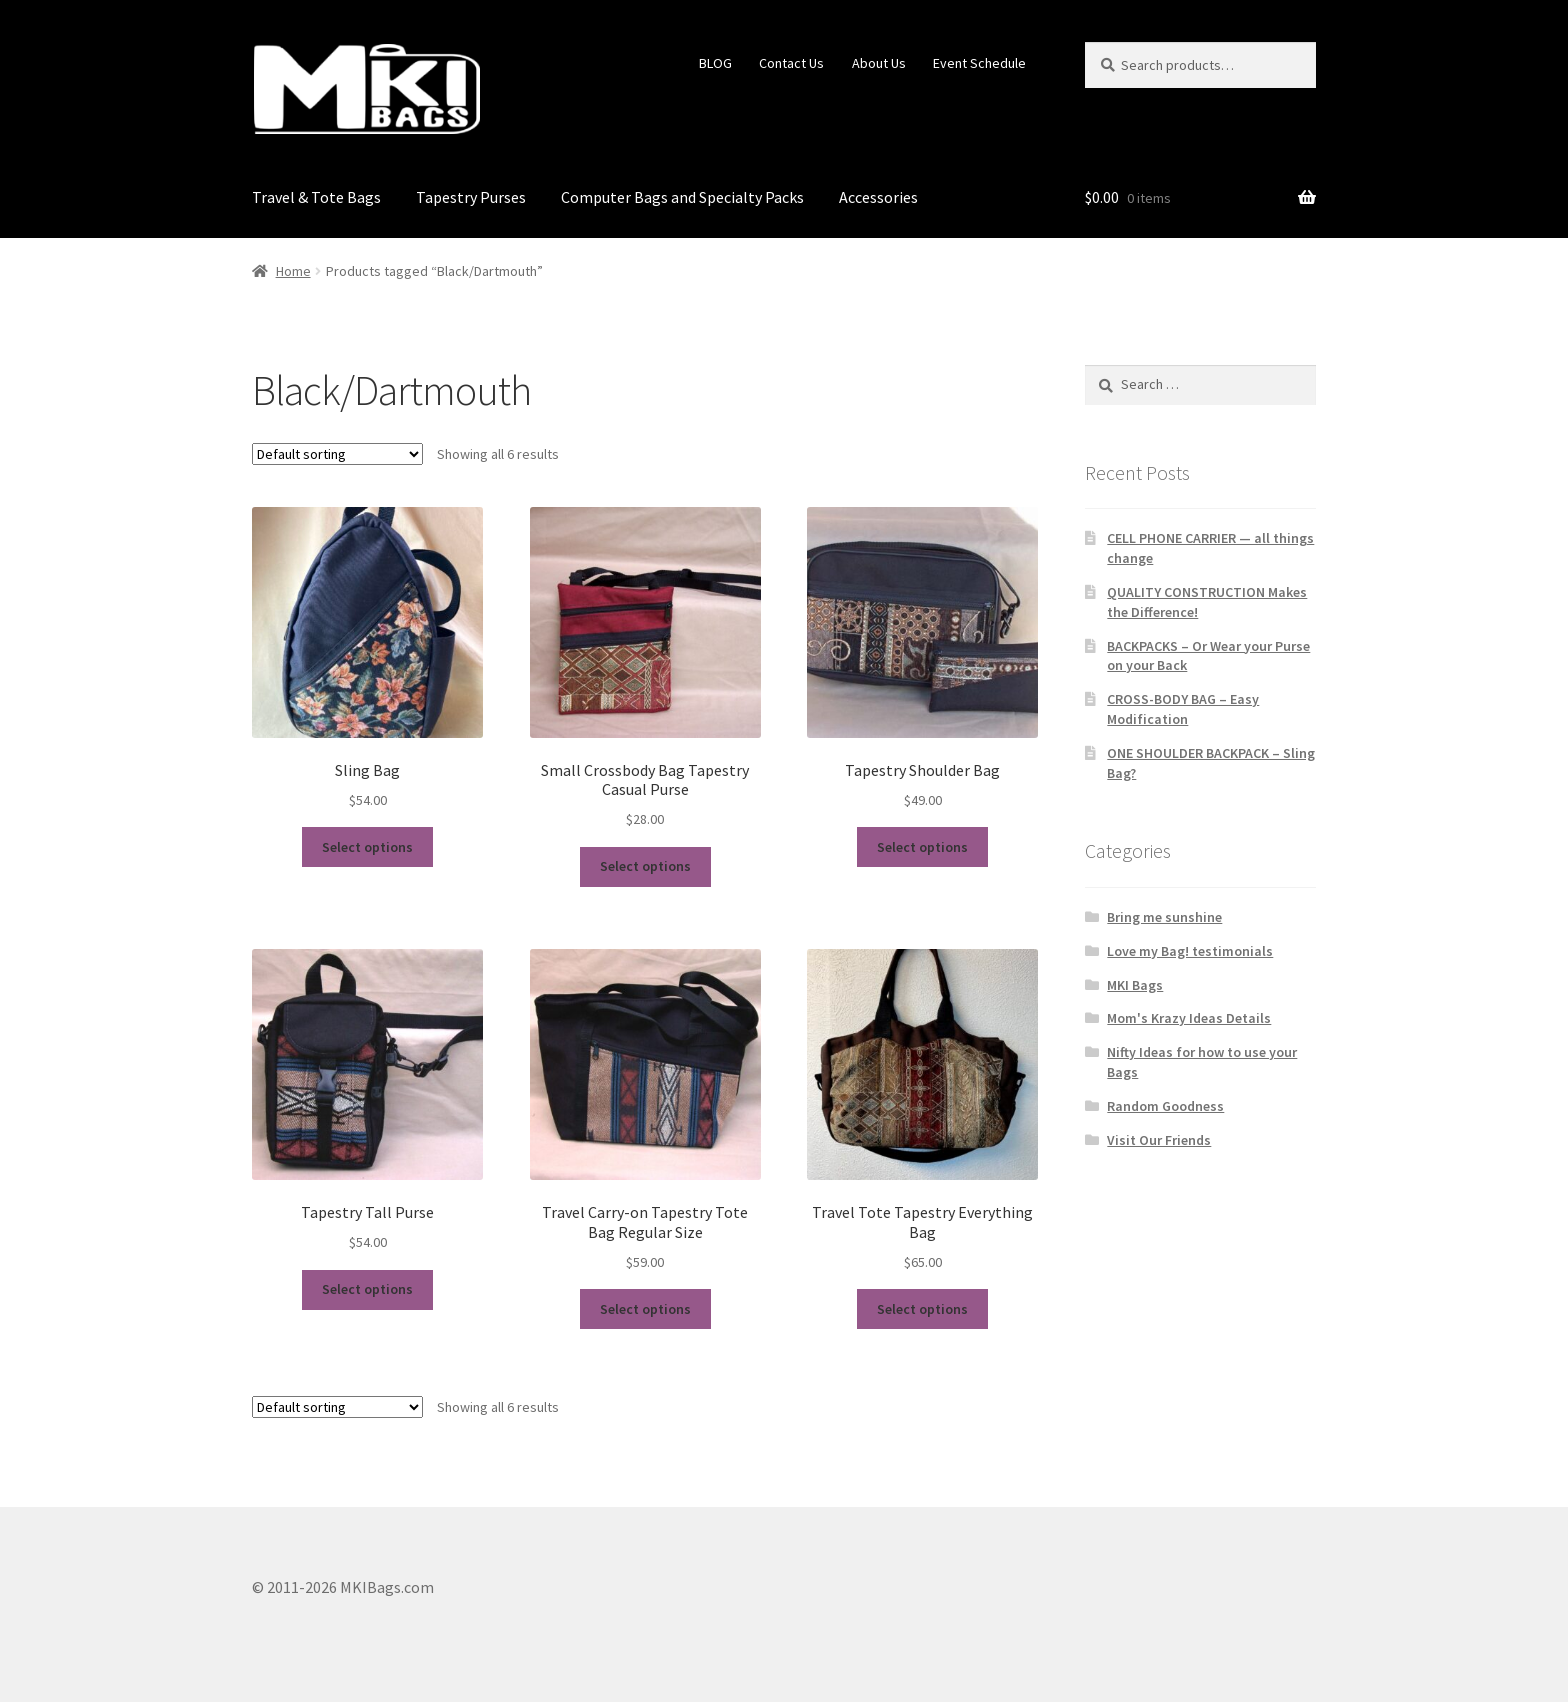 The image size is (1568, 1702). What do you see at coordinates (922, 847) in the screenshot?
I see `Select options [Select options for “Tapestry Shoulder Bag”]` at bounding box center [922, 847].